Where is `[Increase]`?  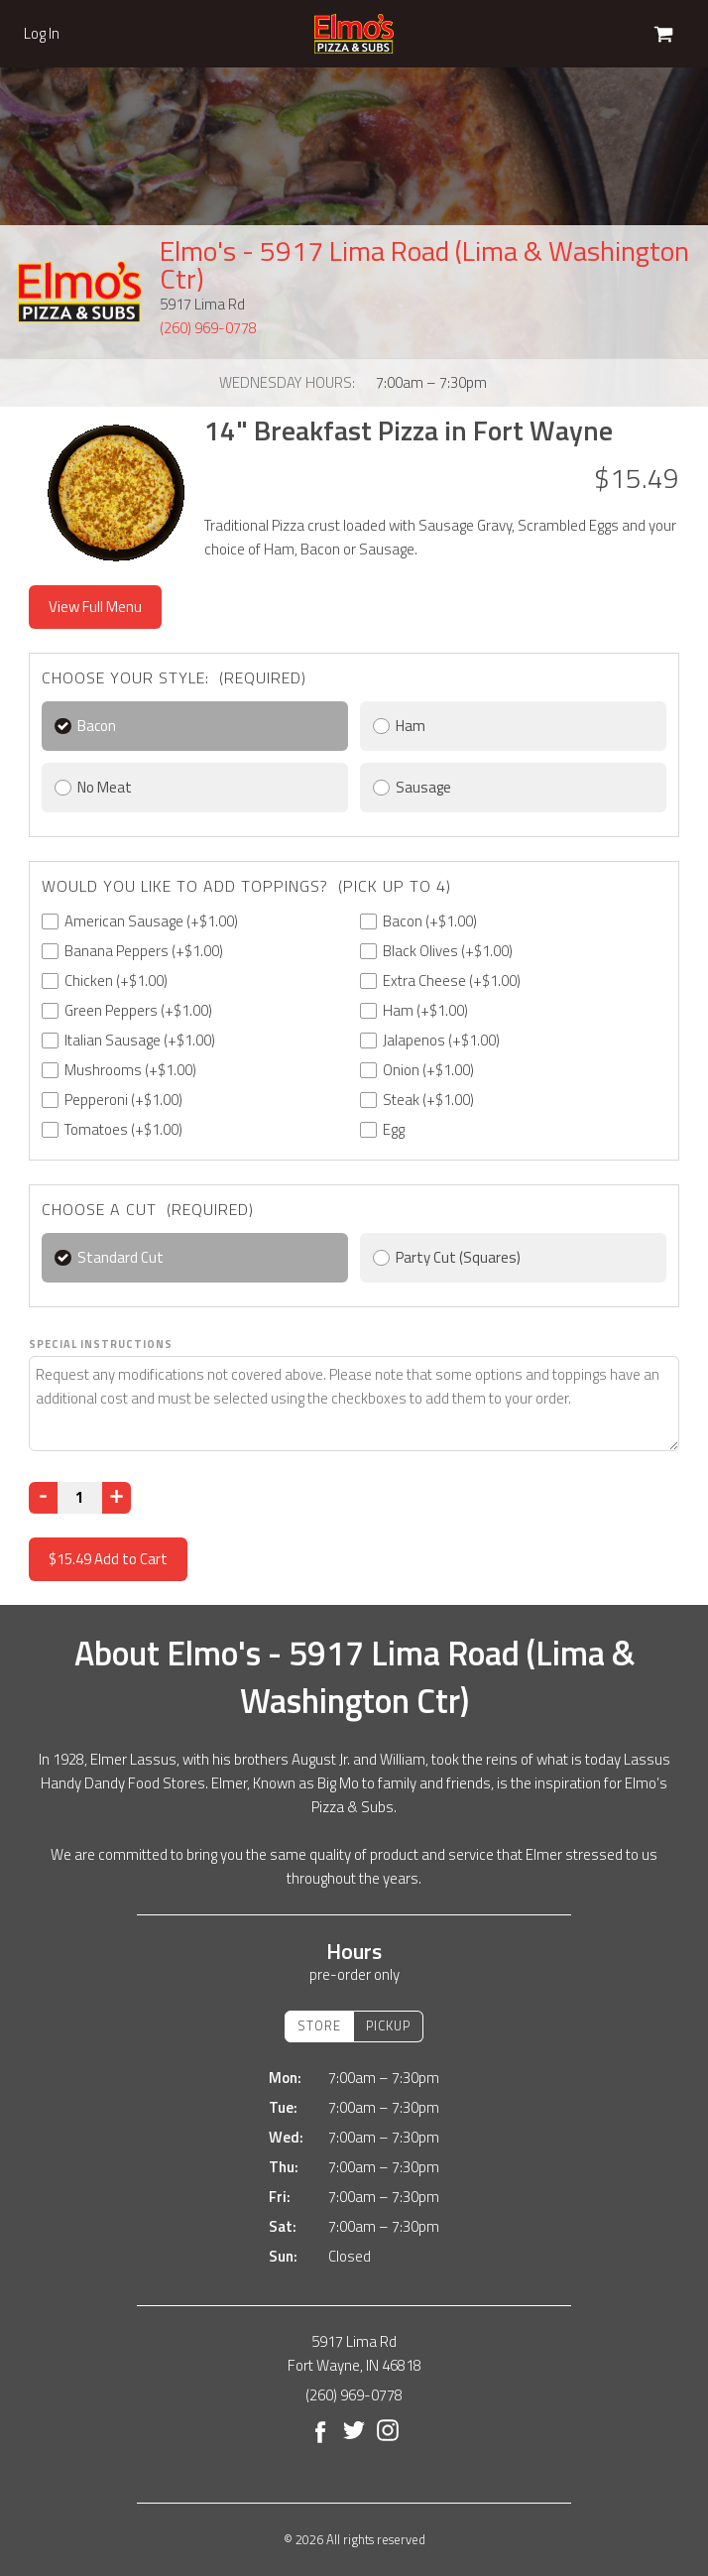 [Increase] is located at coordinates (116, 1498).